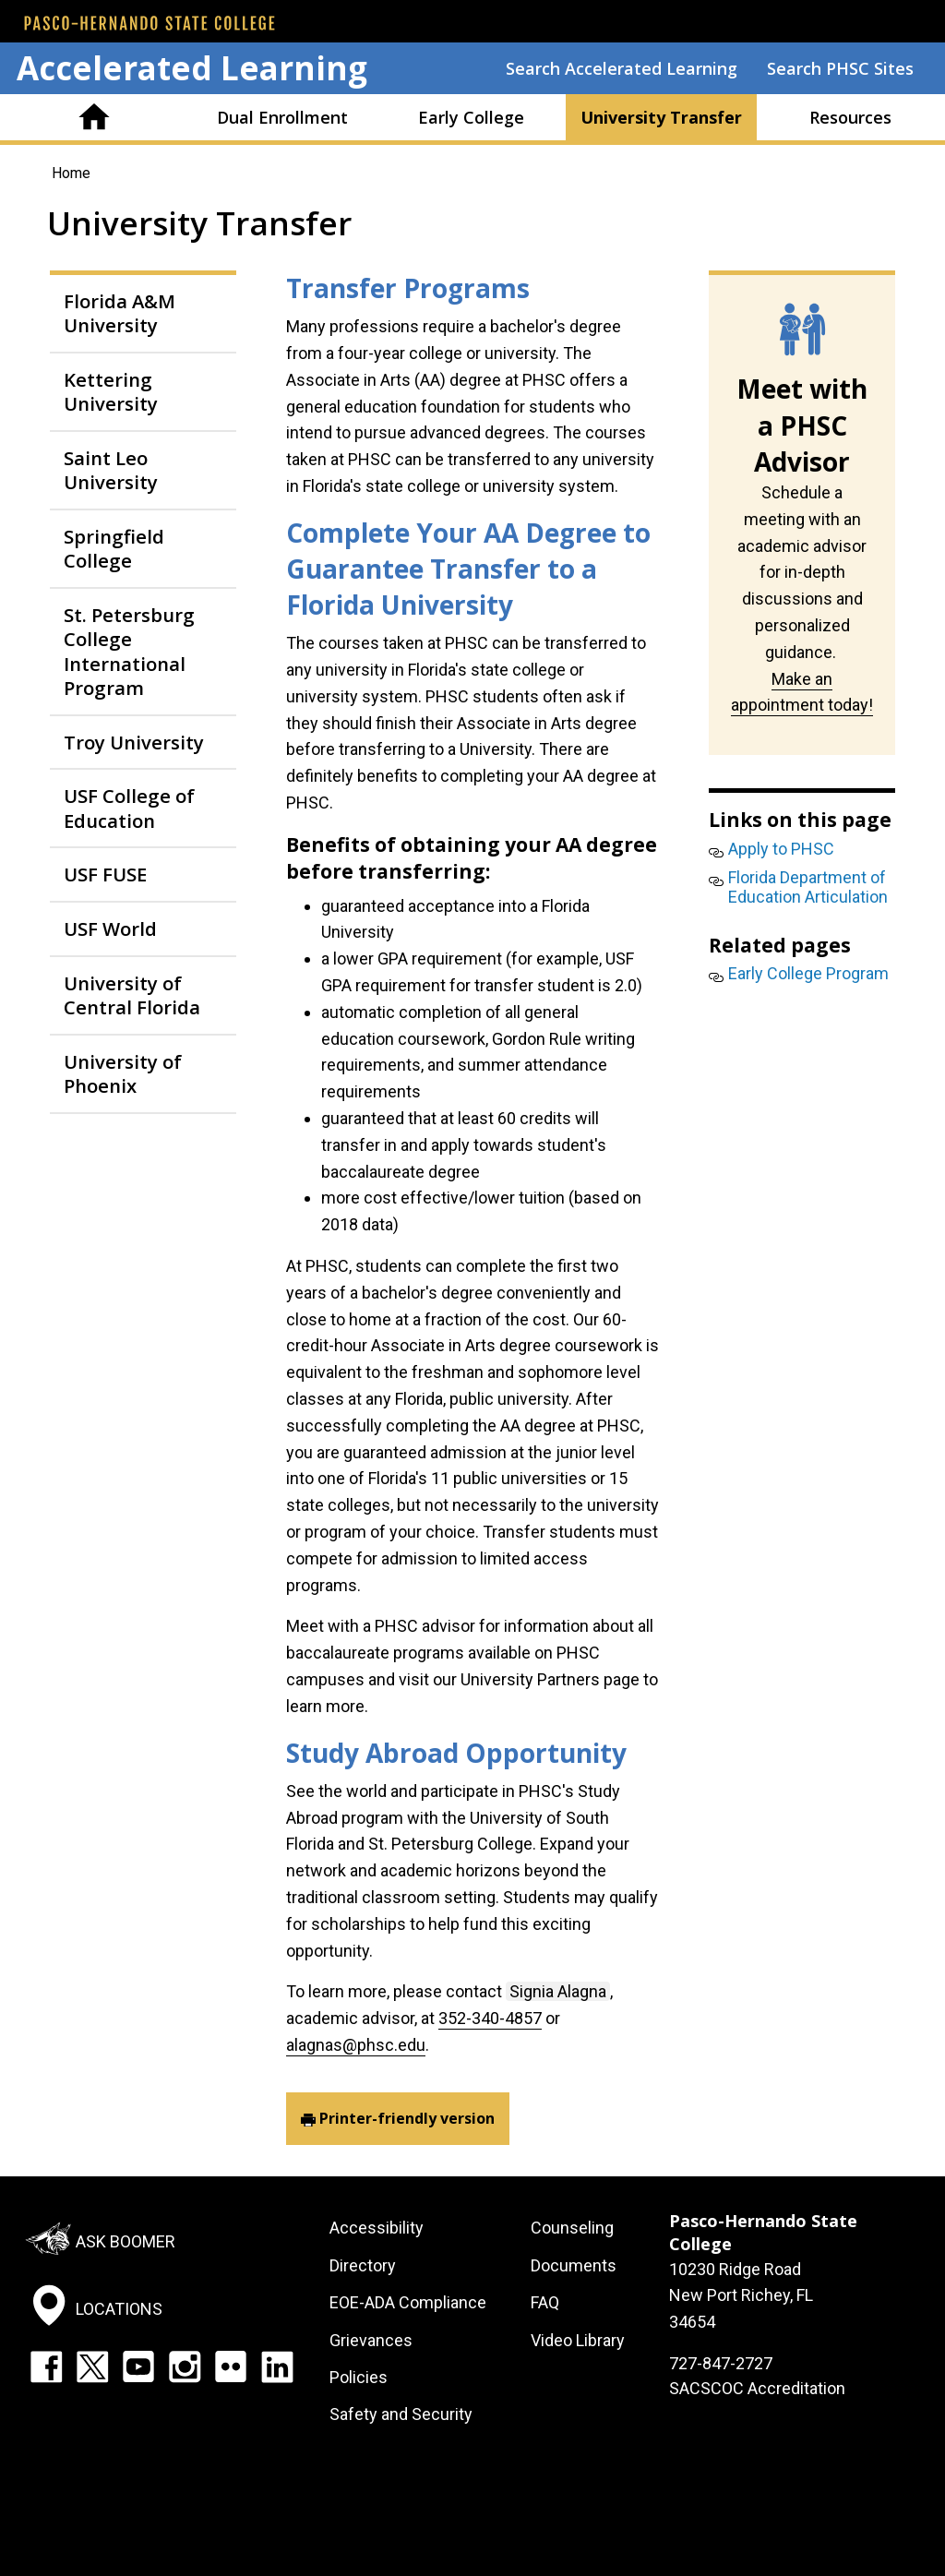 This screenshot has height=2576, width=945. What do you see at coordinates (471, 117) in the screenshot?
I see `Early College` at bounding box center [471, 117].